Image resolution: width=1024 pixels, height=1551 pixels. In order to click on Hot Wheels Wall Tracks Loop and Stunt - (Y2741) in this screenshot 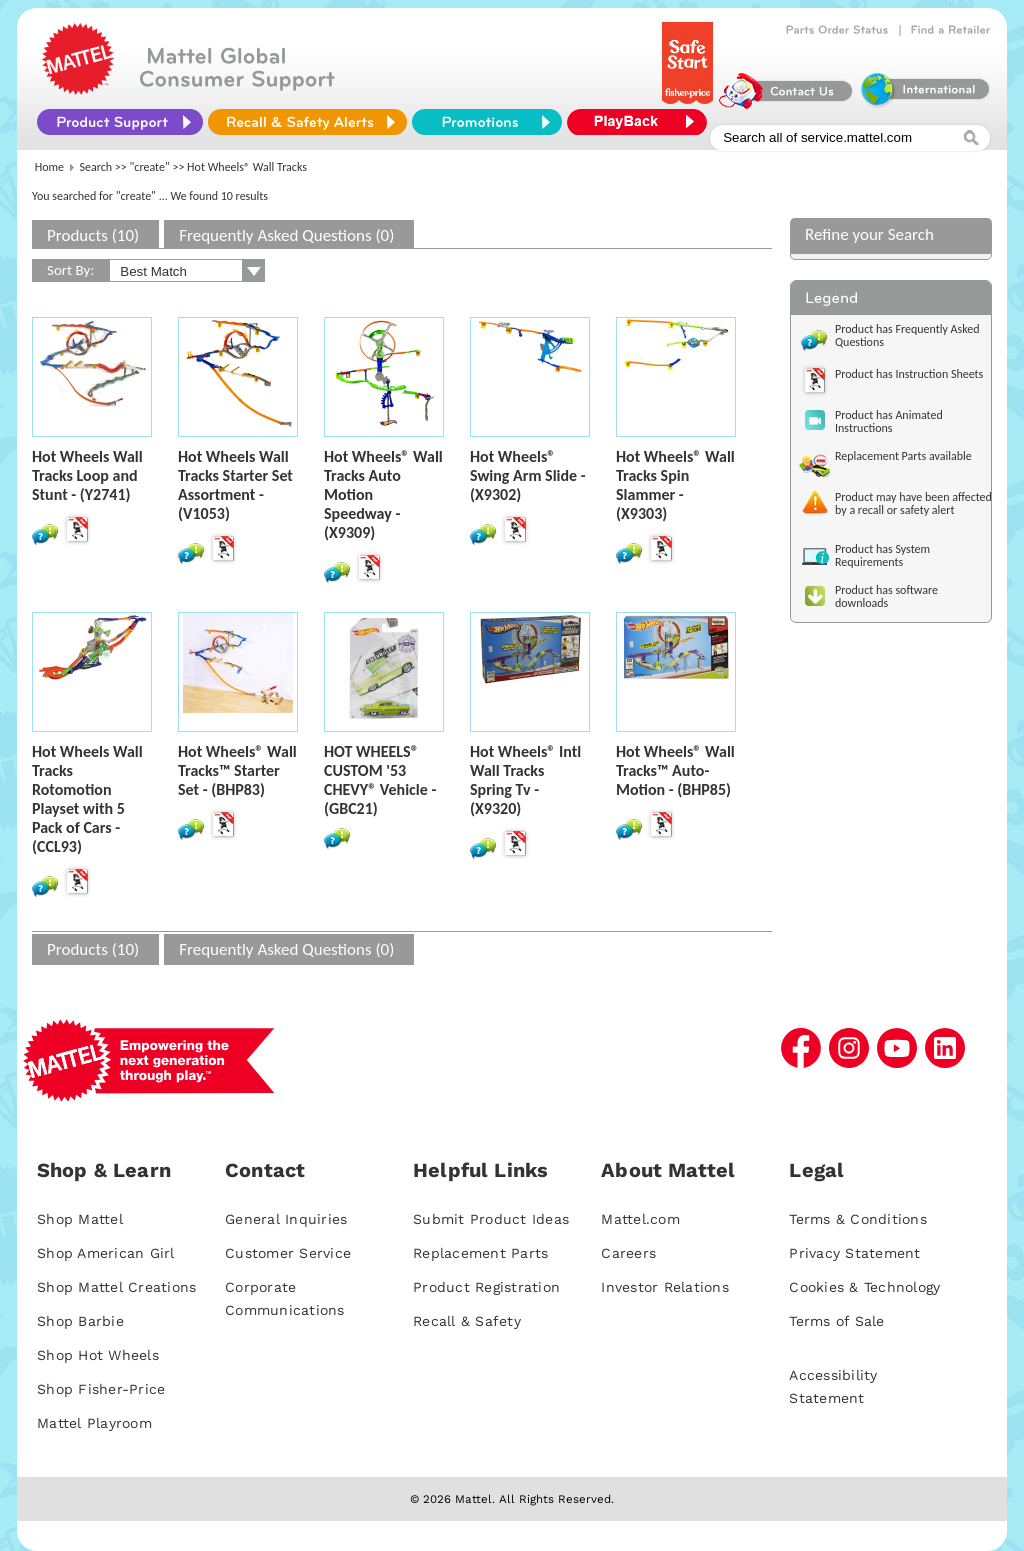, I will do `click(87, 475)`.